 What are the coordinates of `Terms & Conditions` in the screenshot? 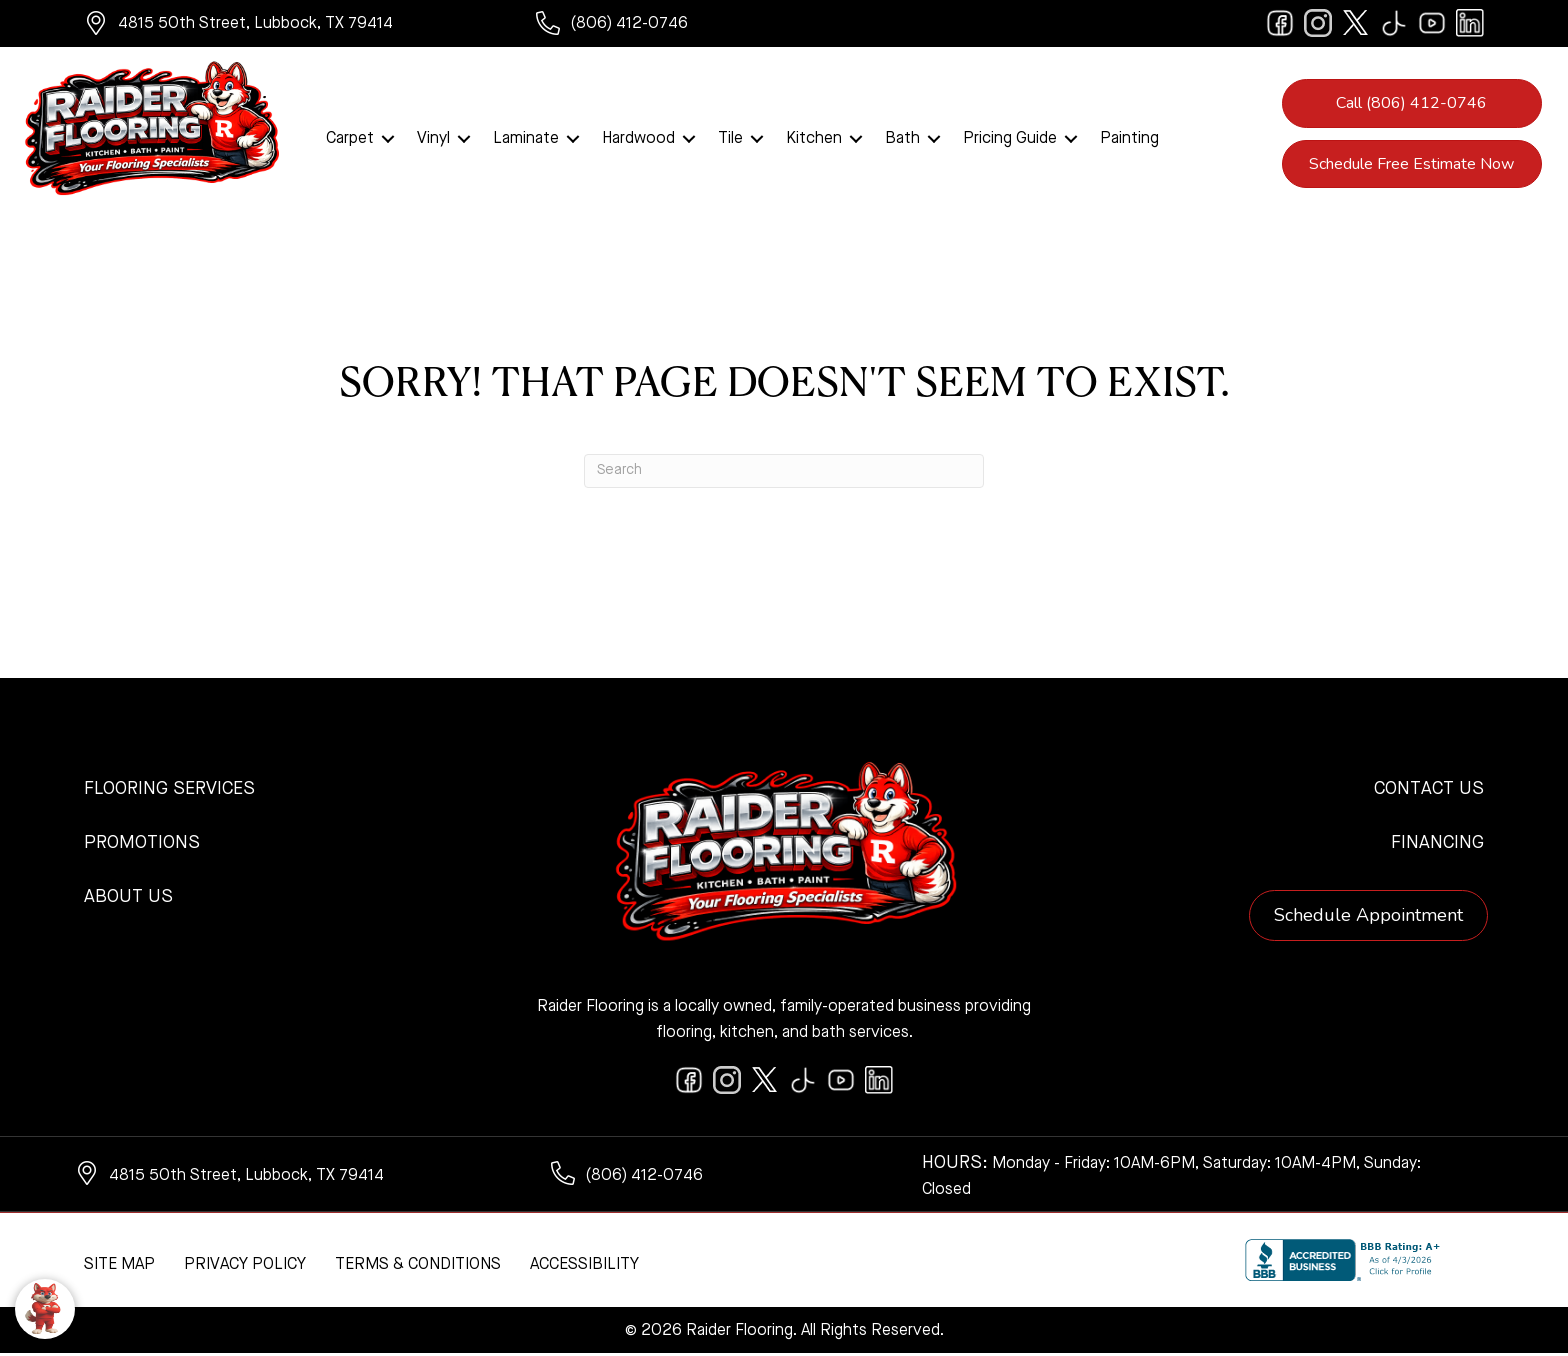 It's located at (418, 1267).